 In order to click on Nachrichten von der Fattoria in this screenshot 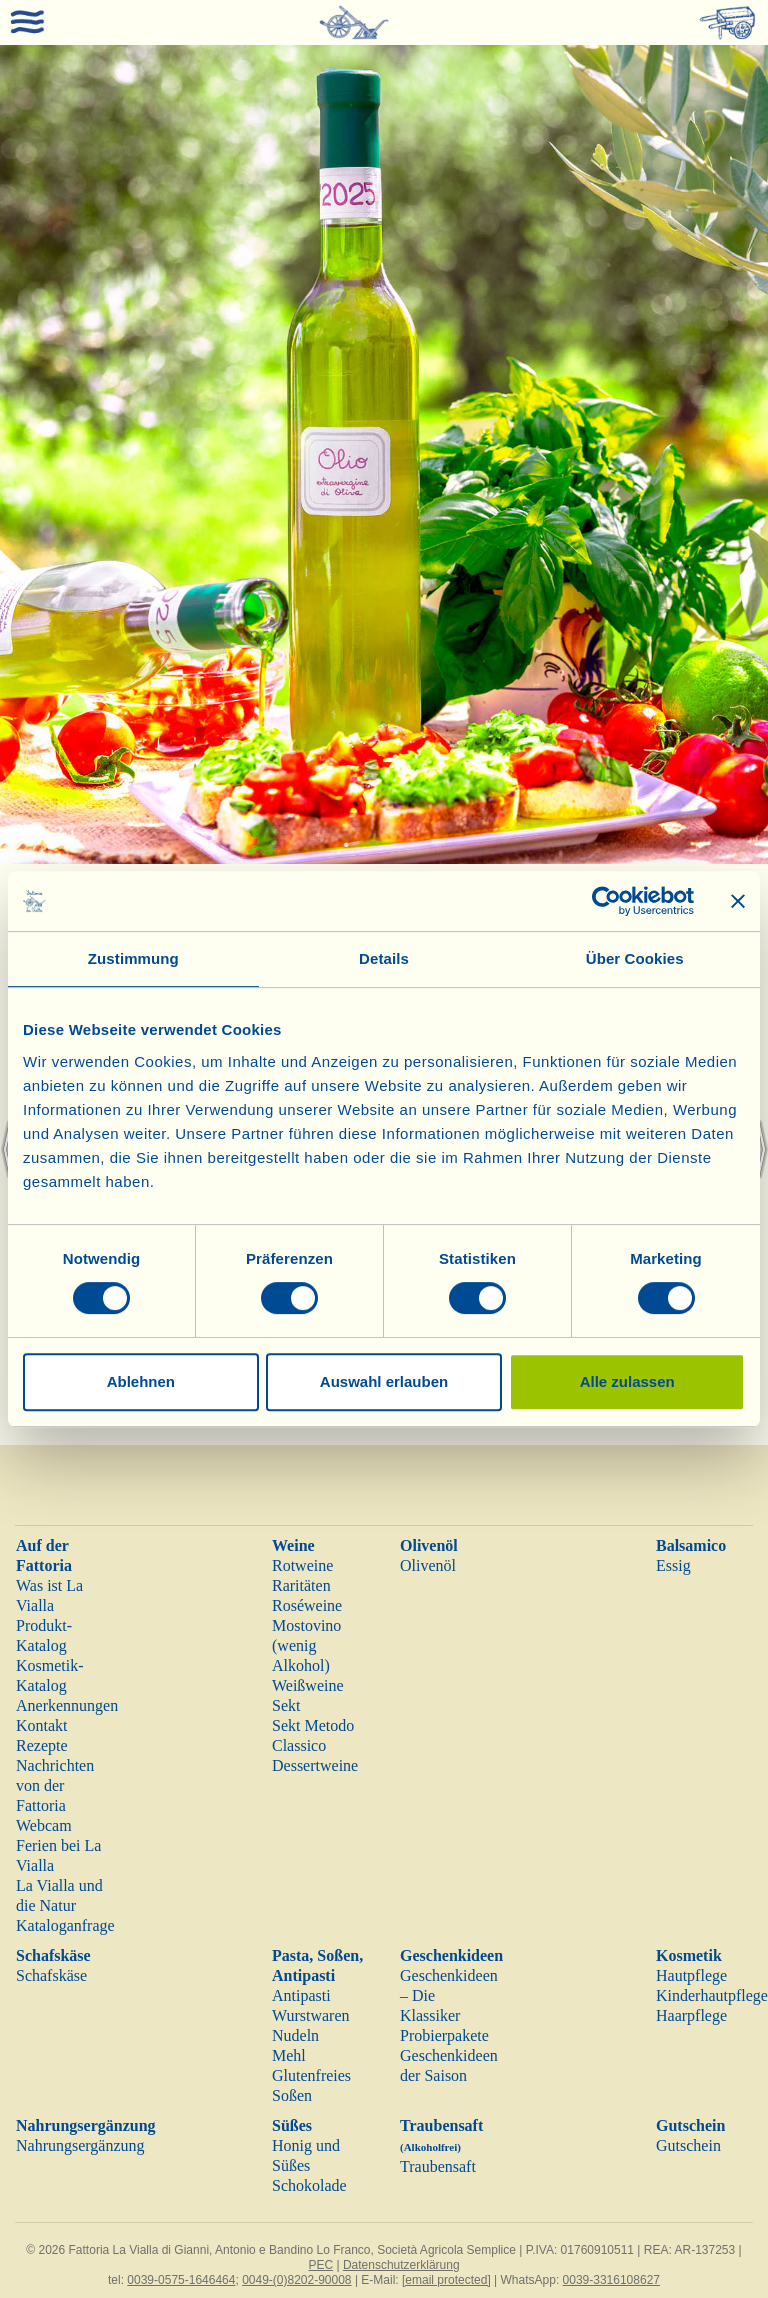, I will do `click(55, 1785)`.